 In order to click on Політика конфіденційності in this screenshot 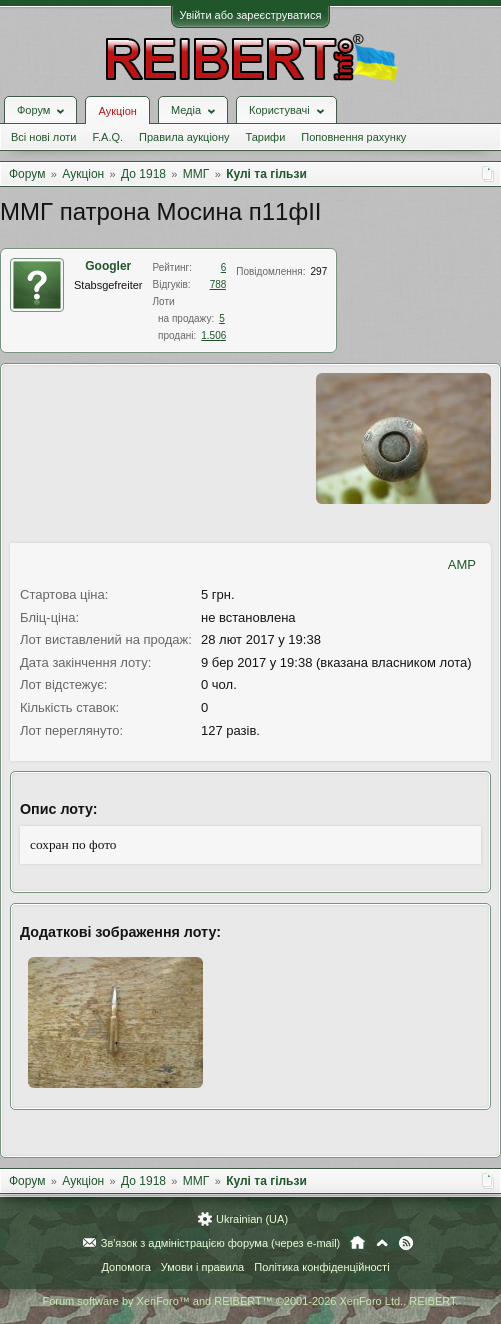, I will do `click(321, 1267)`.